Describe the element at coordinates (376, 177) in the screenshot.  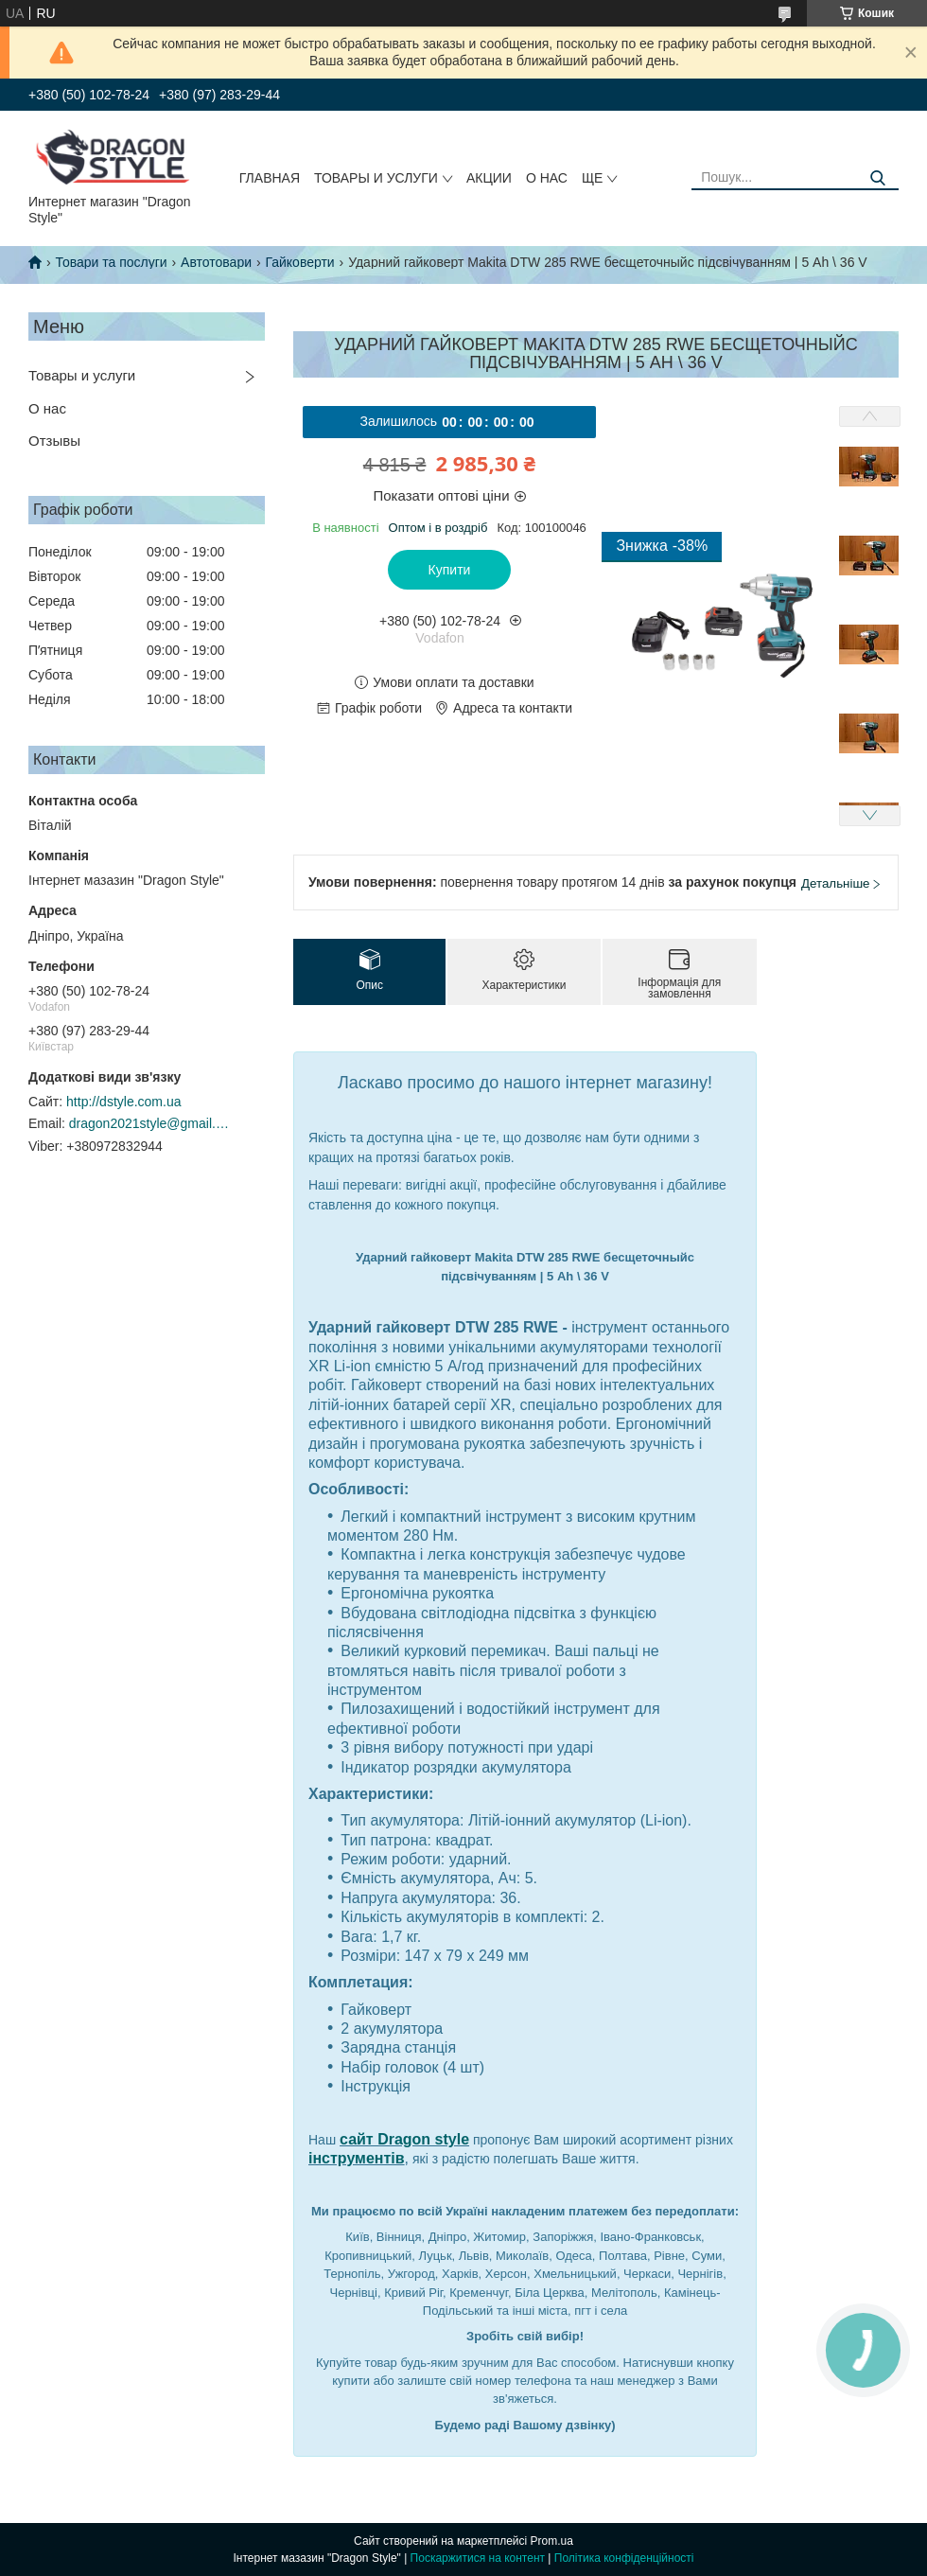
I see `Товары и услуги` at that location.